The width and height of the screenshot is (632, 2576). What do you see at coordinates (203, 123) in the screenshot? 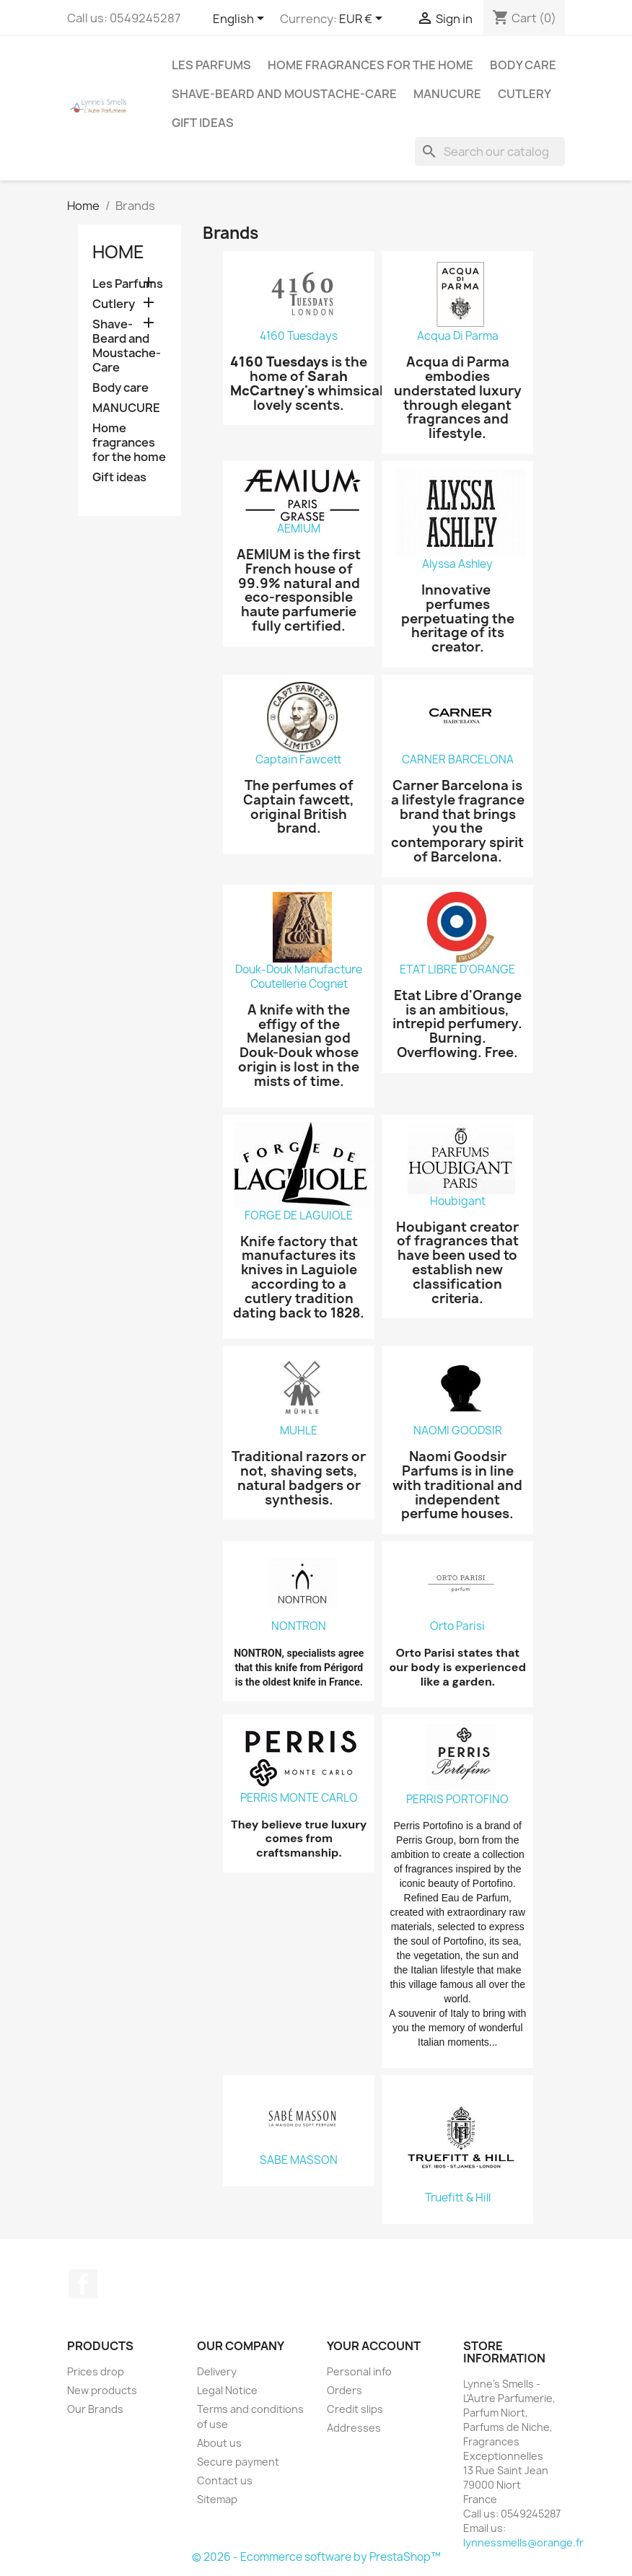
I see `Gift ideas` at bounding box center [203, 123].